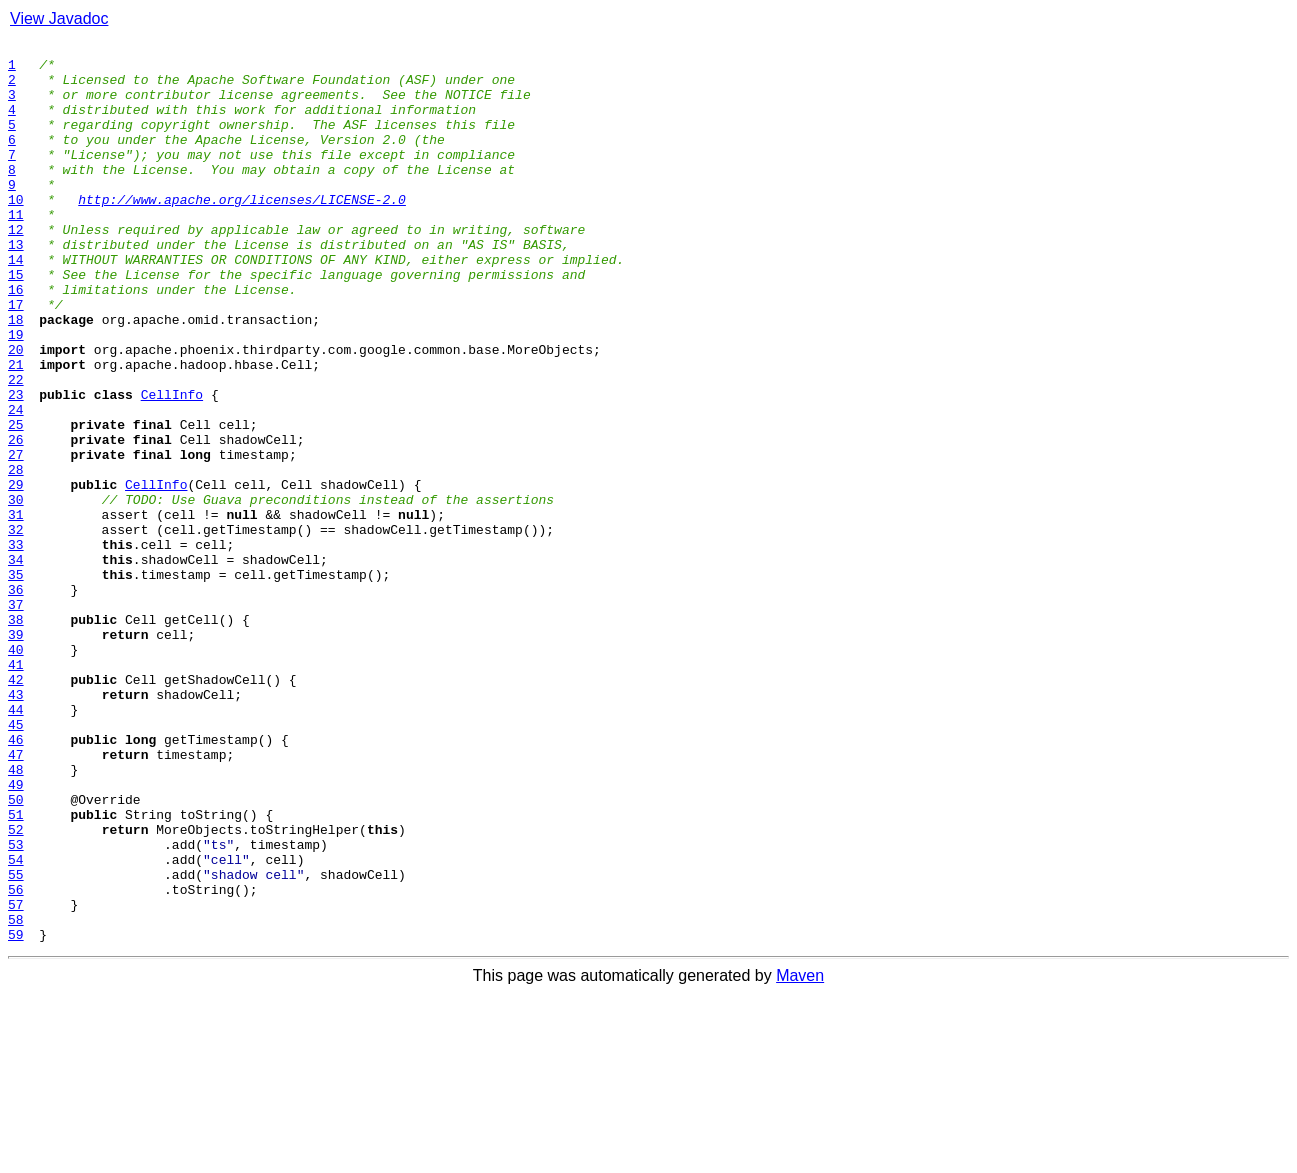 Image resolution: width=1297 pixels, height=1173 pixels. I want to click on 42, so click(16, 808).